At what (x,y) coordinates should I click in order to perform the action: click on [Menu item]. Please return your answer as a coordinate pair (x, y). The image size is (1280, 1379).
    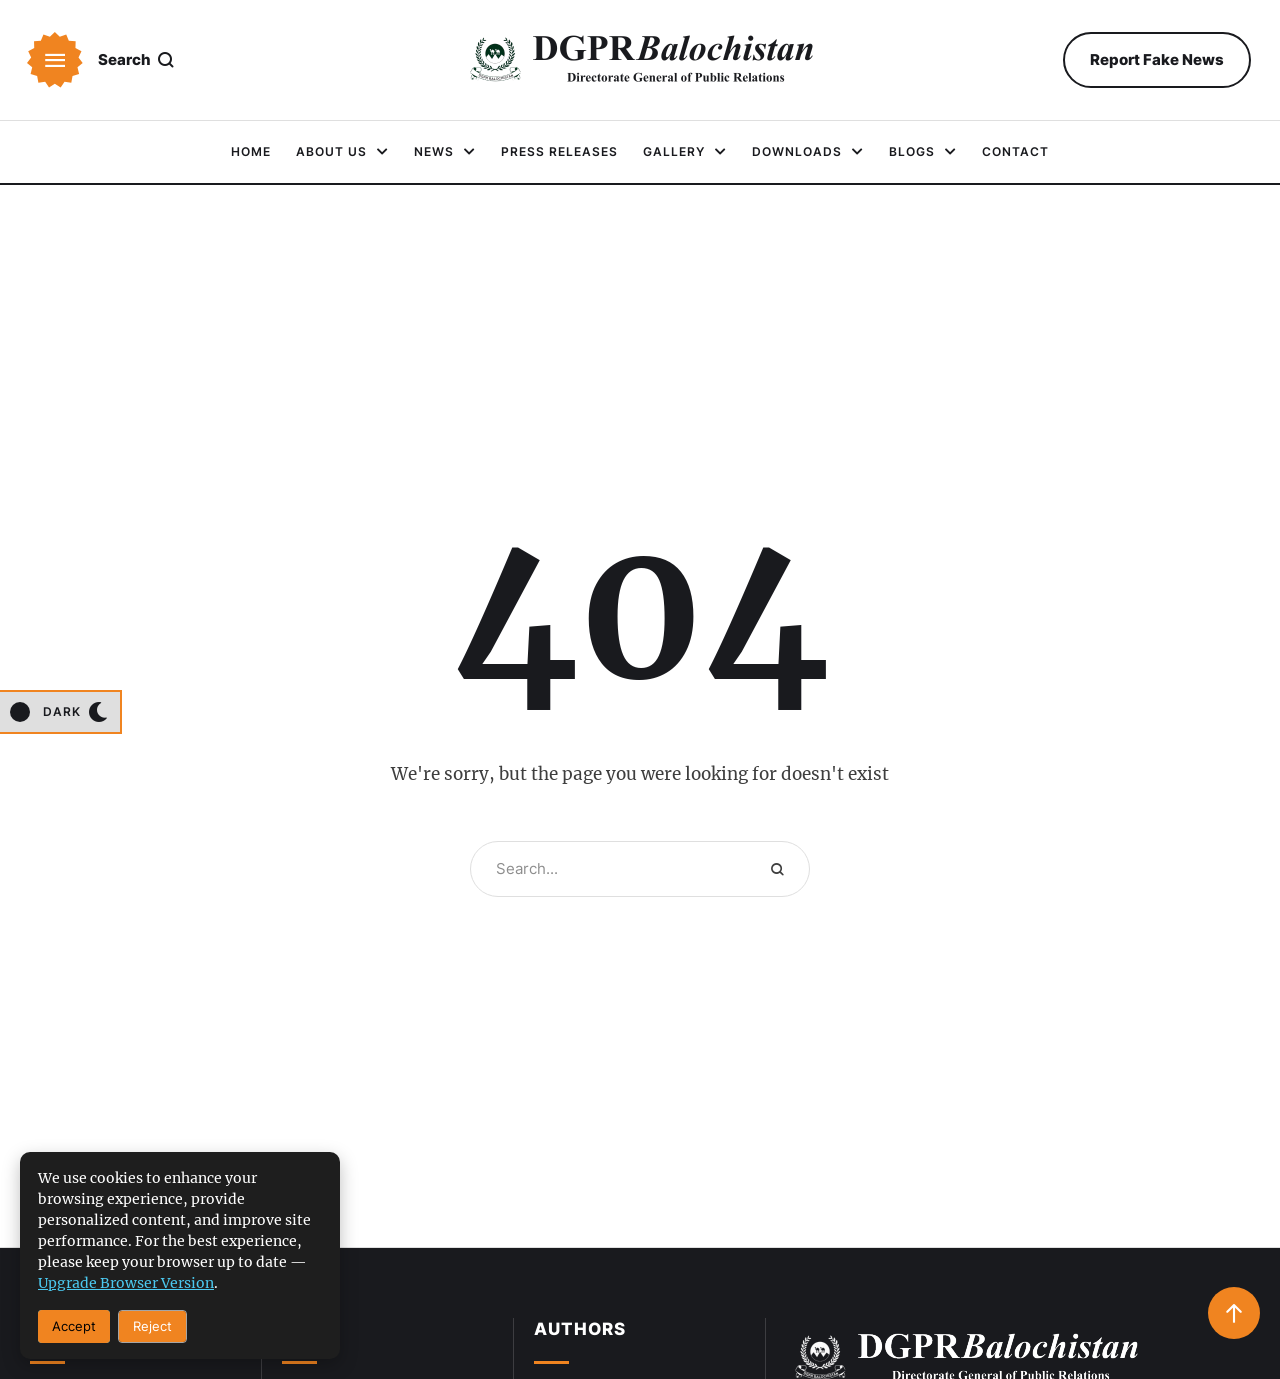
    Looking at the image, I should click on (251, 152).